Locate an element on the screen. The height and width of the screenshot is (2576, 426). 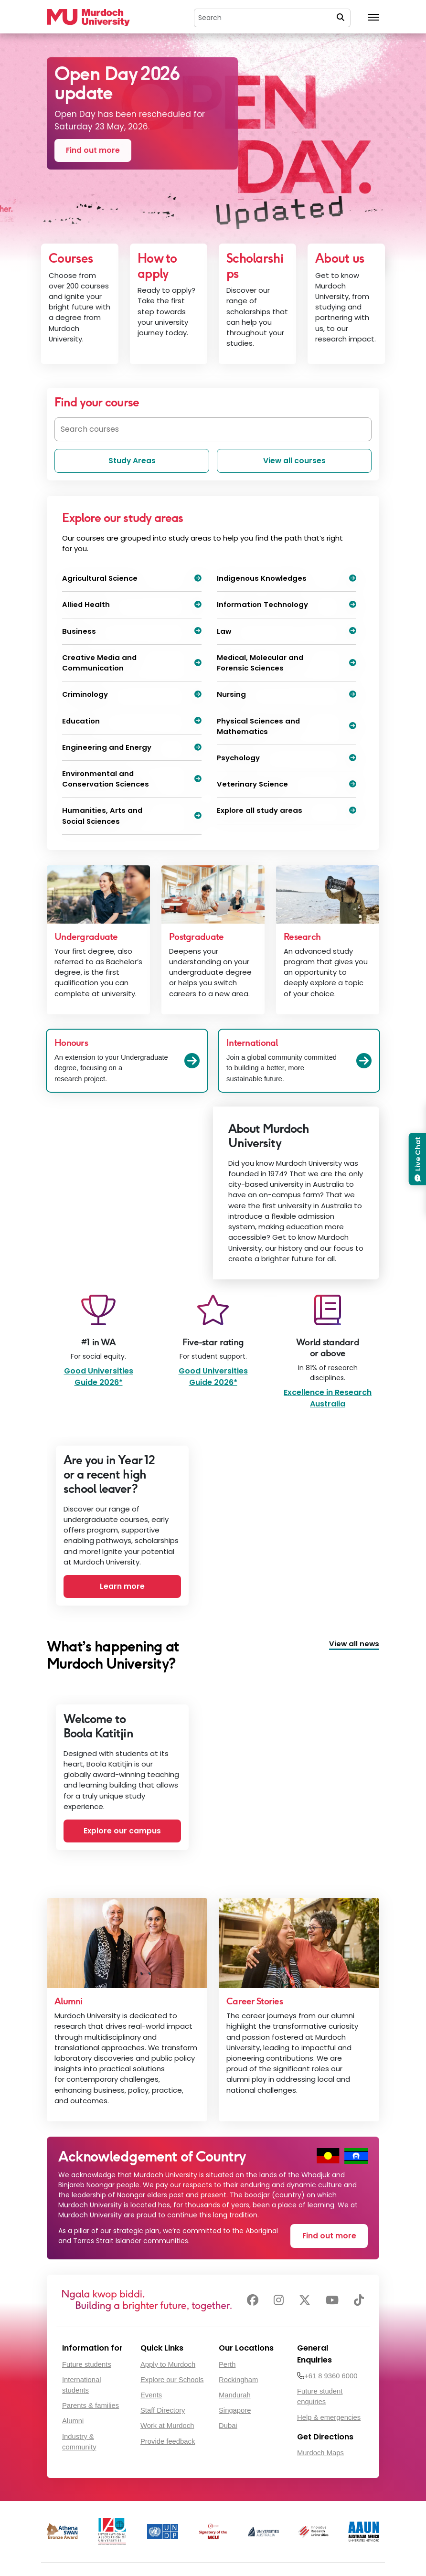
Education is located at coordinates (132, 721).